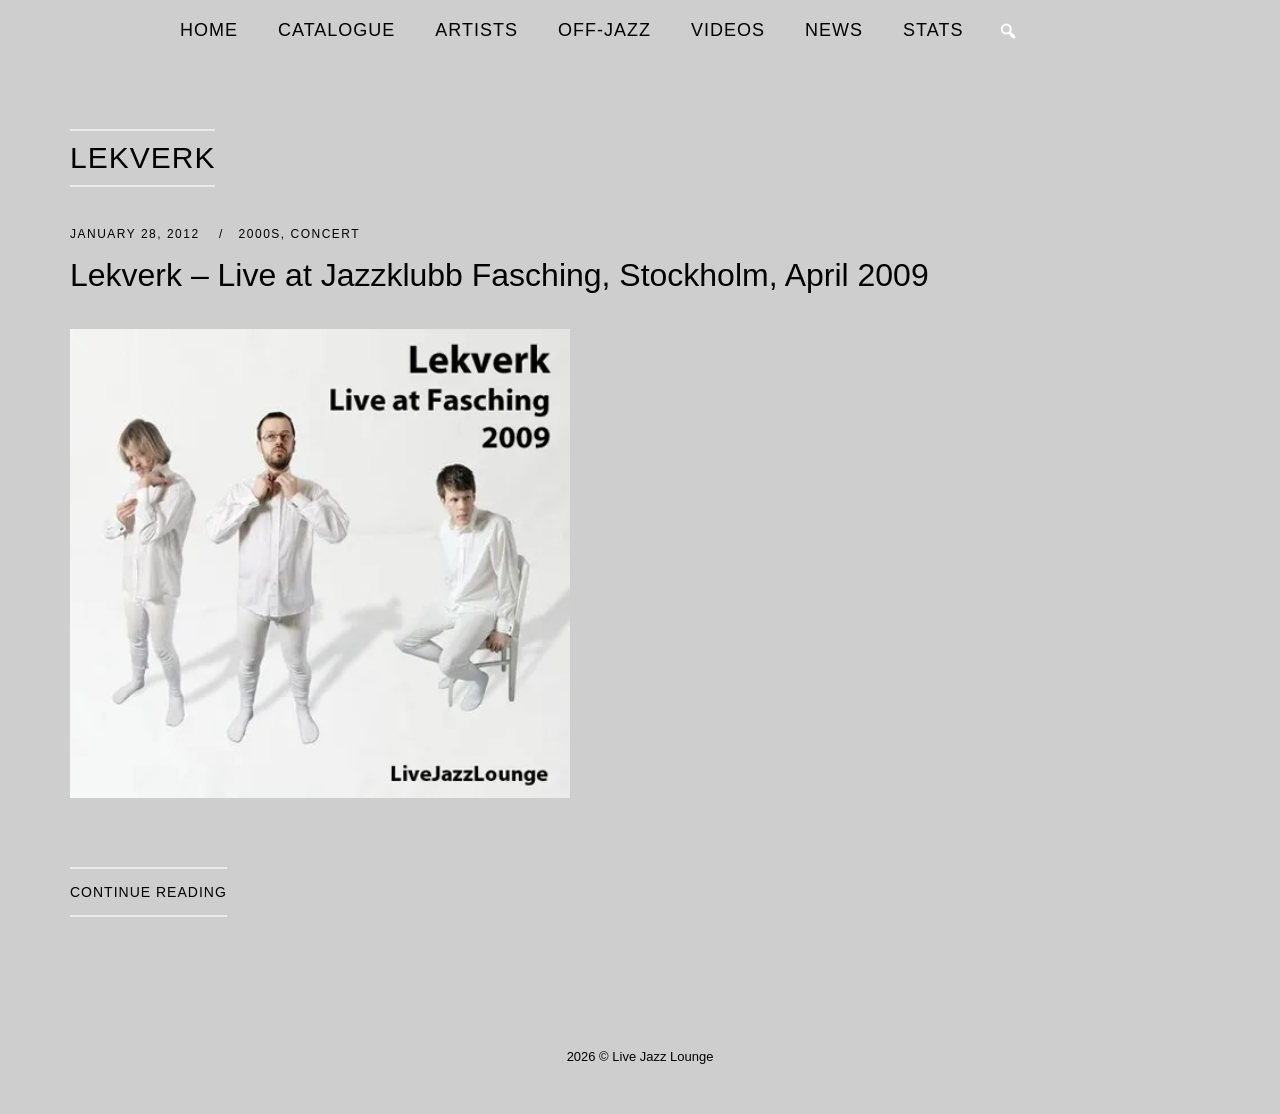 Image resolution: width=1280 pixels, height=1114 pixels. I want to click on [button], so click(1008, 31).